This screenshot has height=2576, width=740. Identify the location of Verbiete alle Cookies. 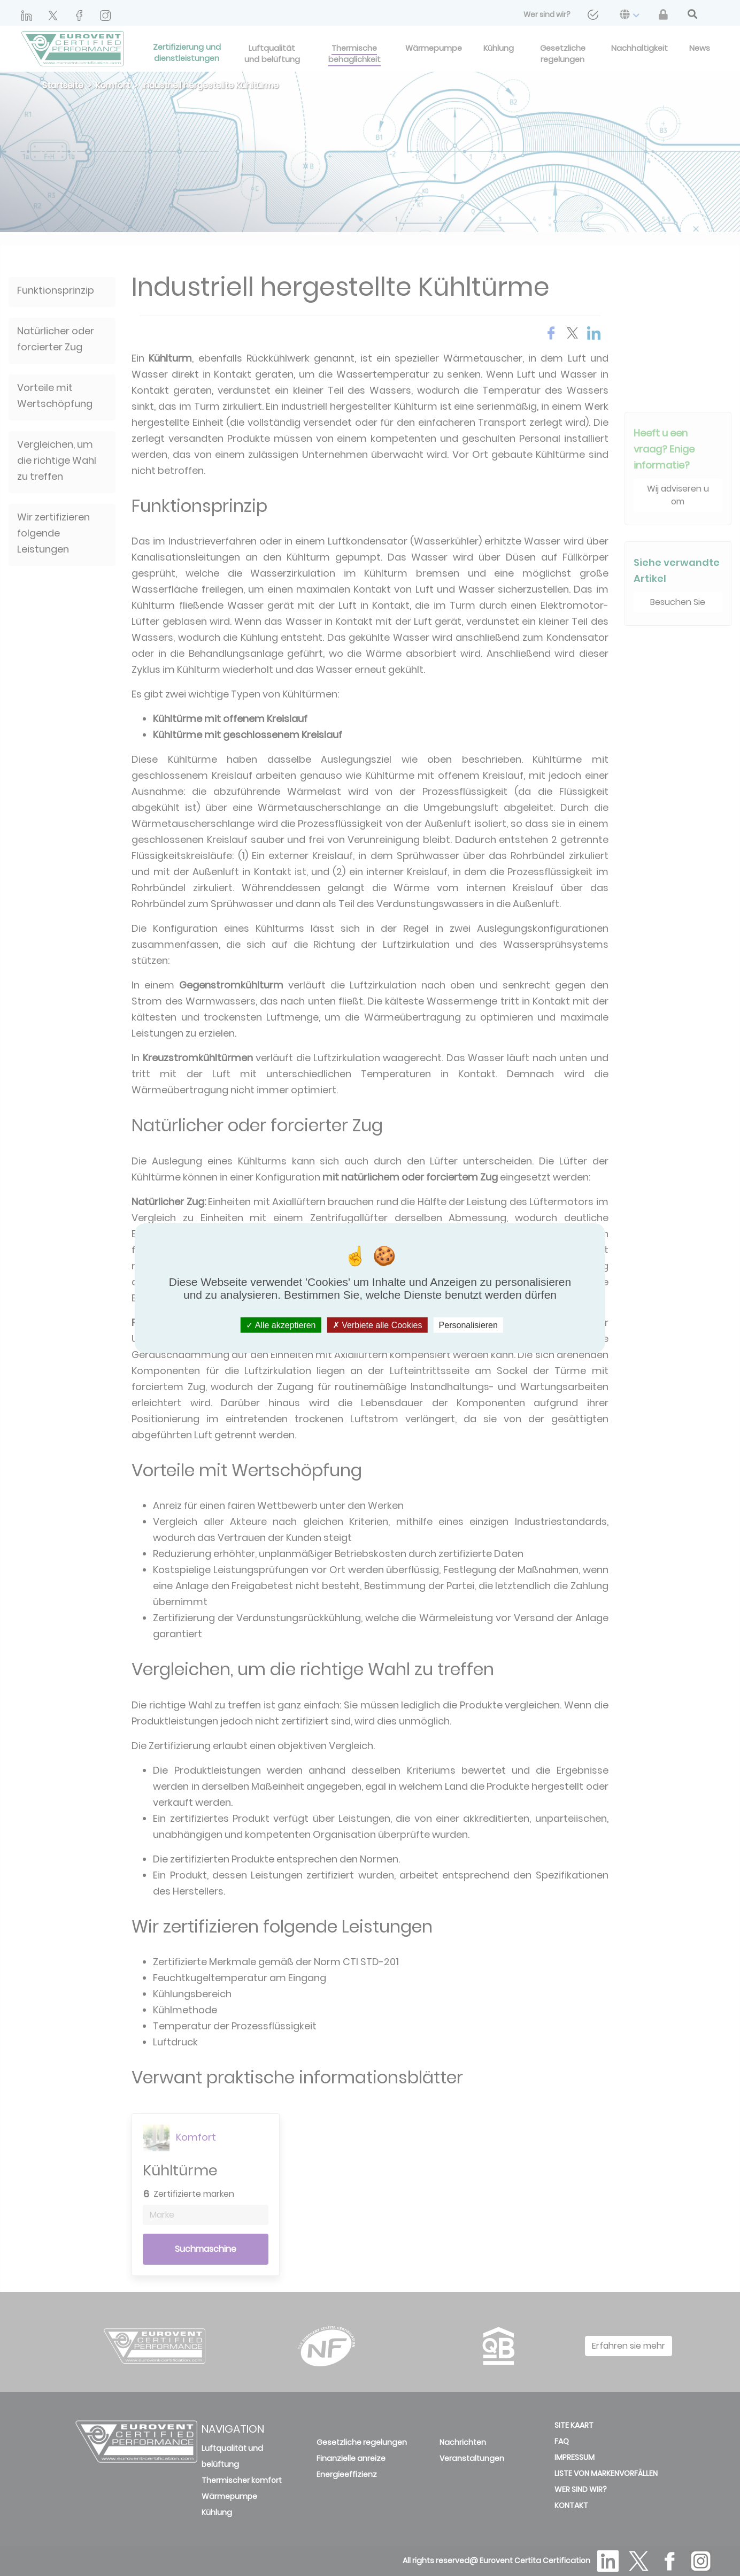
(377, 1324).